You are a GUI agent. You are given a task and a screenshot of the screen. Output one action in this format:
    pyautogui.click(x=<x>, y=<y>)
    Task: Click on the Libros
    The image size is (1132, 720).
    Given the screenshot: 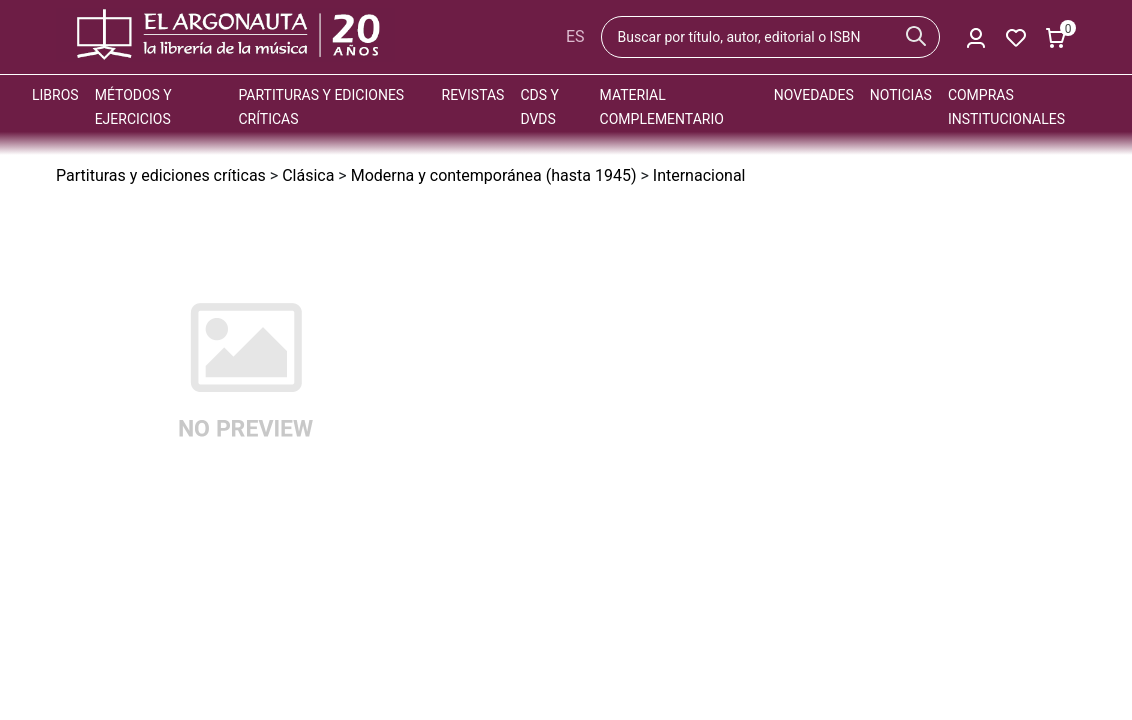 What is the action you would take?
    pyautogui.click(x=55, y=95)
    